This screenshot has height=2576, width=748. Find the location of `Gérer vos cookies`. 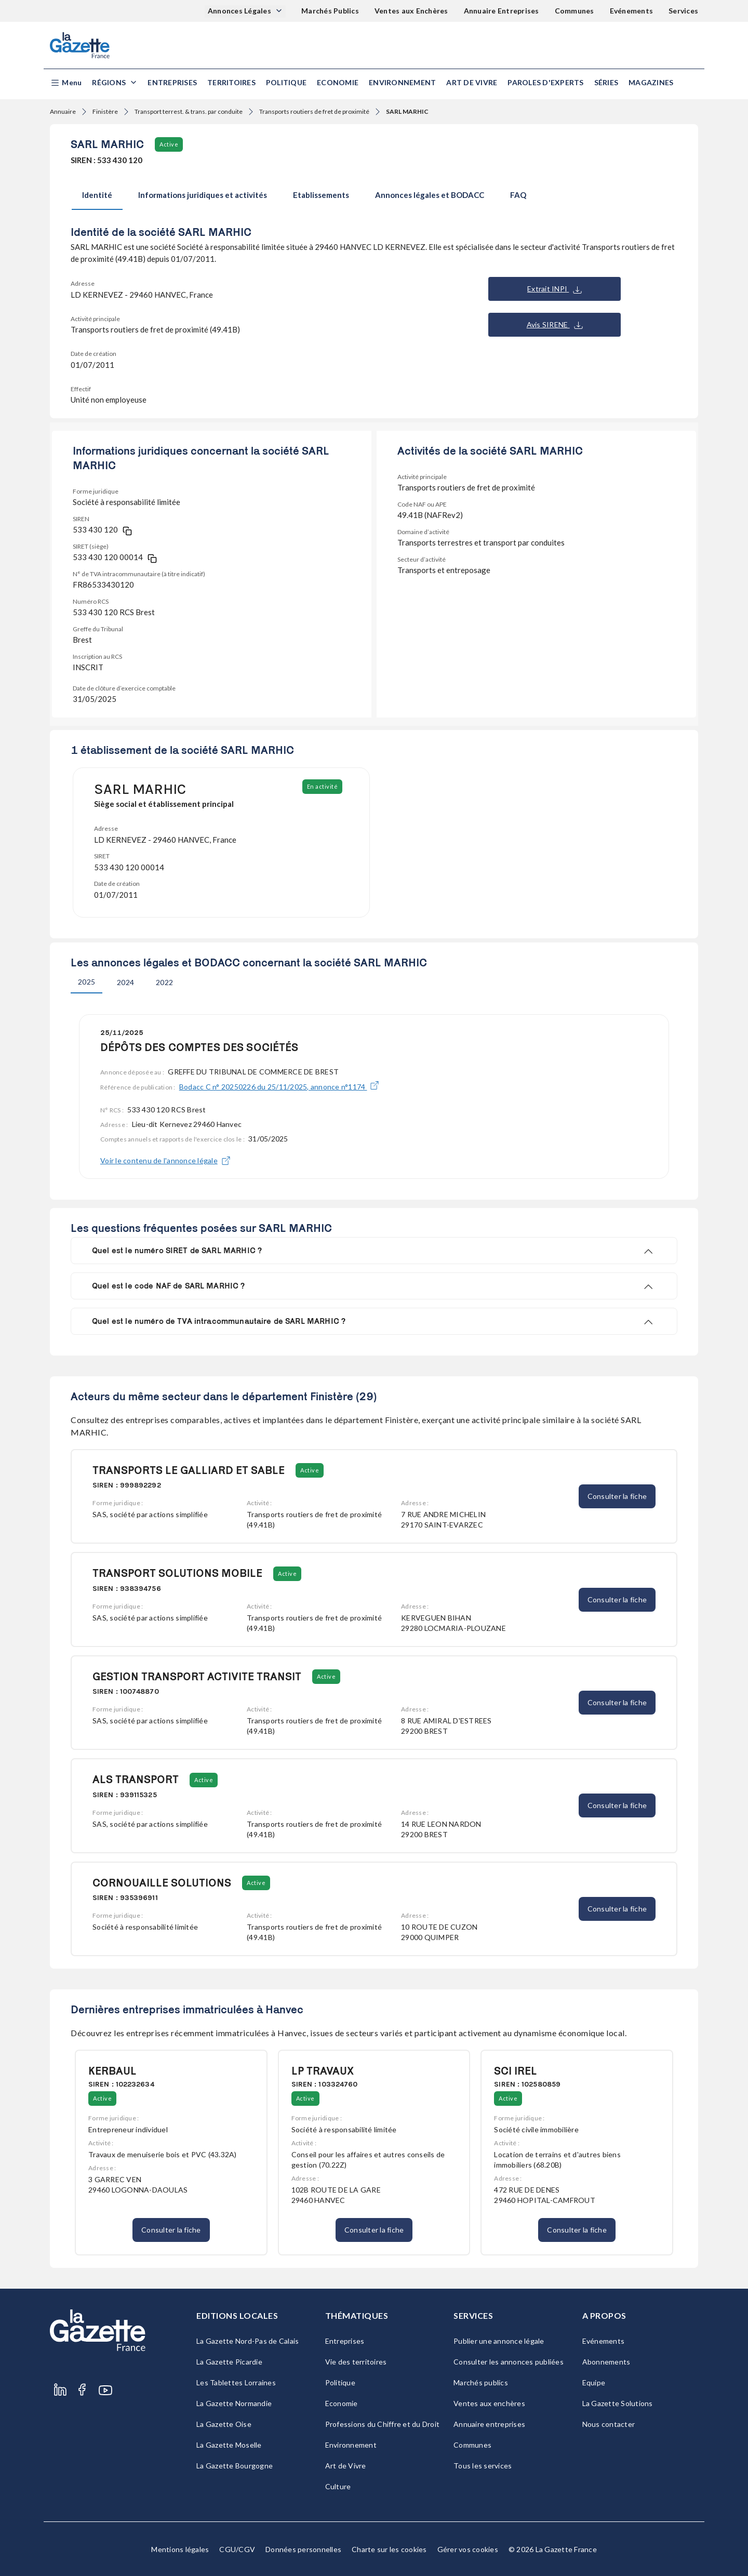

Gérer vos cookies is located at coordinates (467, 2549).